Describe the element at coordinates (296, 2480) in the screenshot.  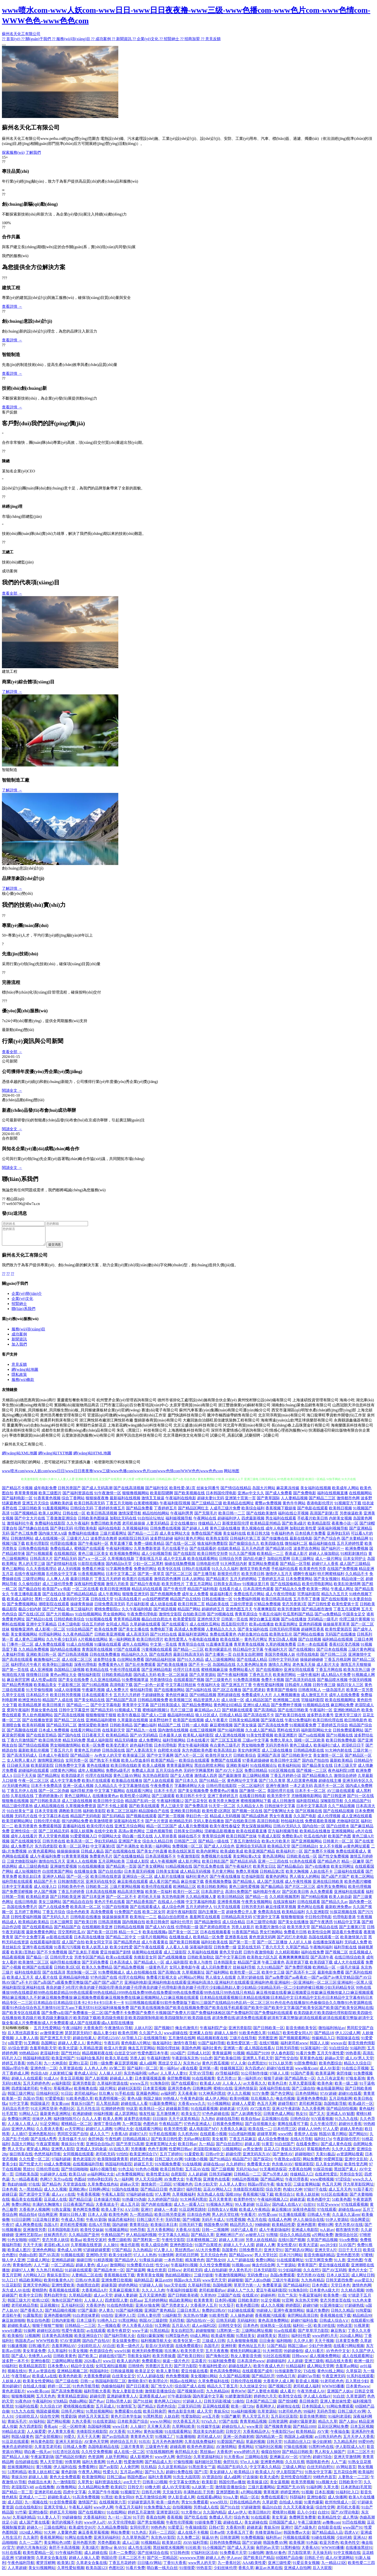
I see `亚州性爱自拍图片` at that location.